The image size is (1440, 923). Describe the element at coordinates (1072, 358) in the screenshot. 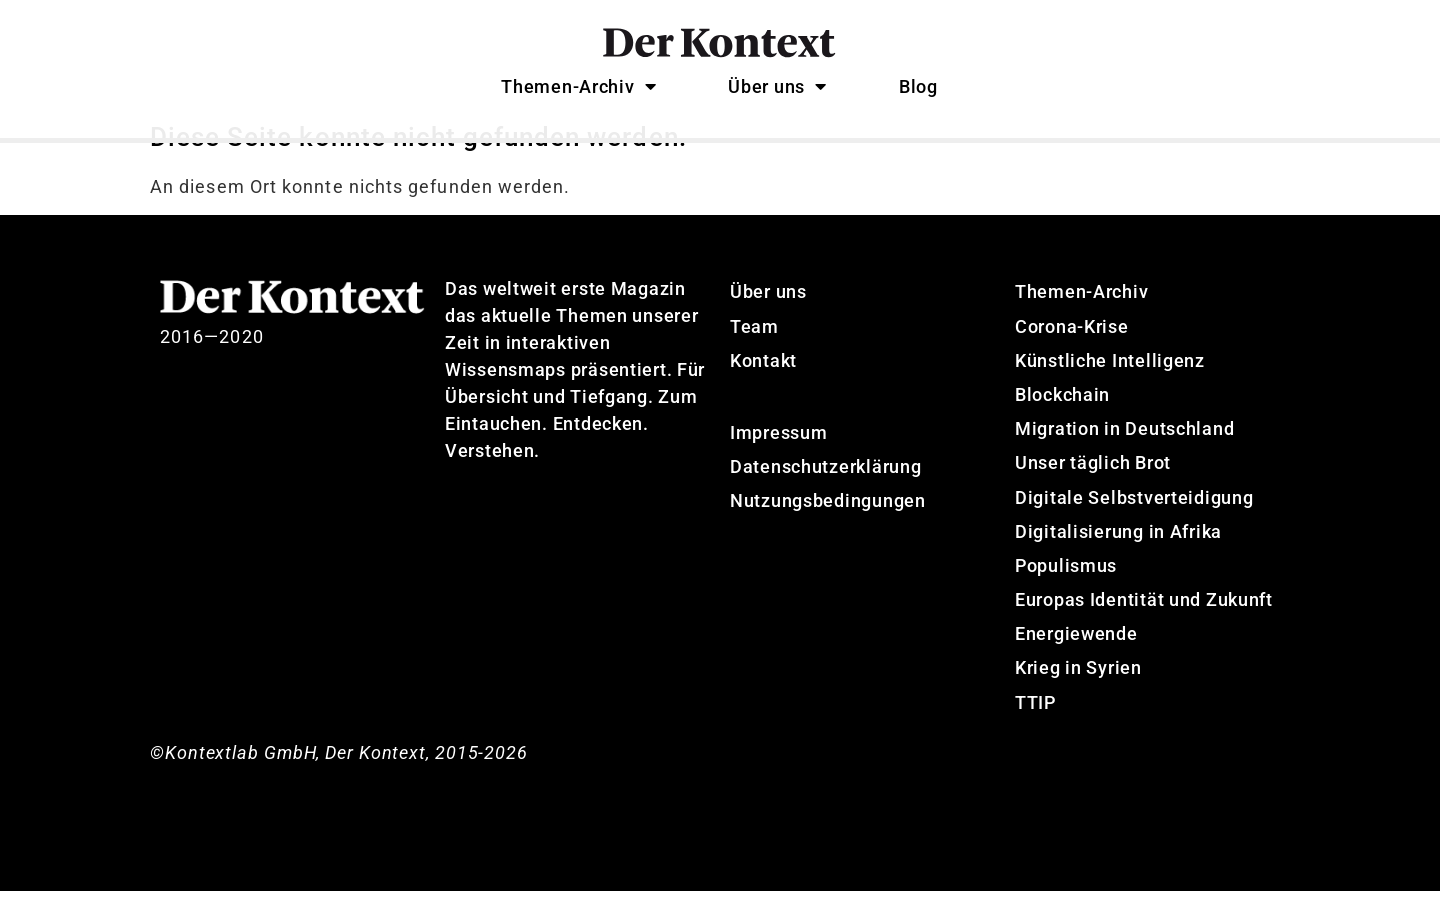

I see `Corona-Krise` at that location.